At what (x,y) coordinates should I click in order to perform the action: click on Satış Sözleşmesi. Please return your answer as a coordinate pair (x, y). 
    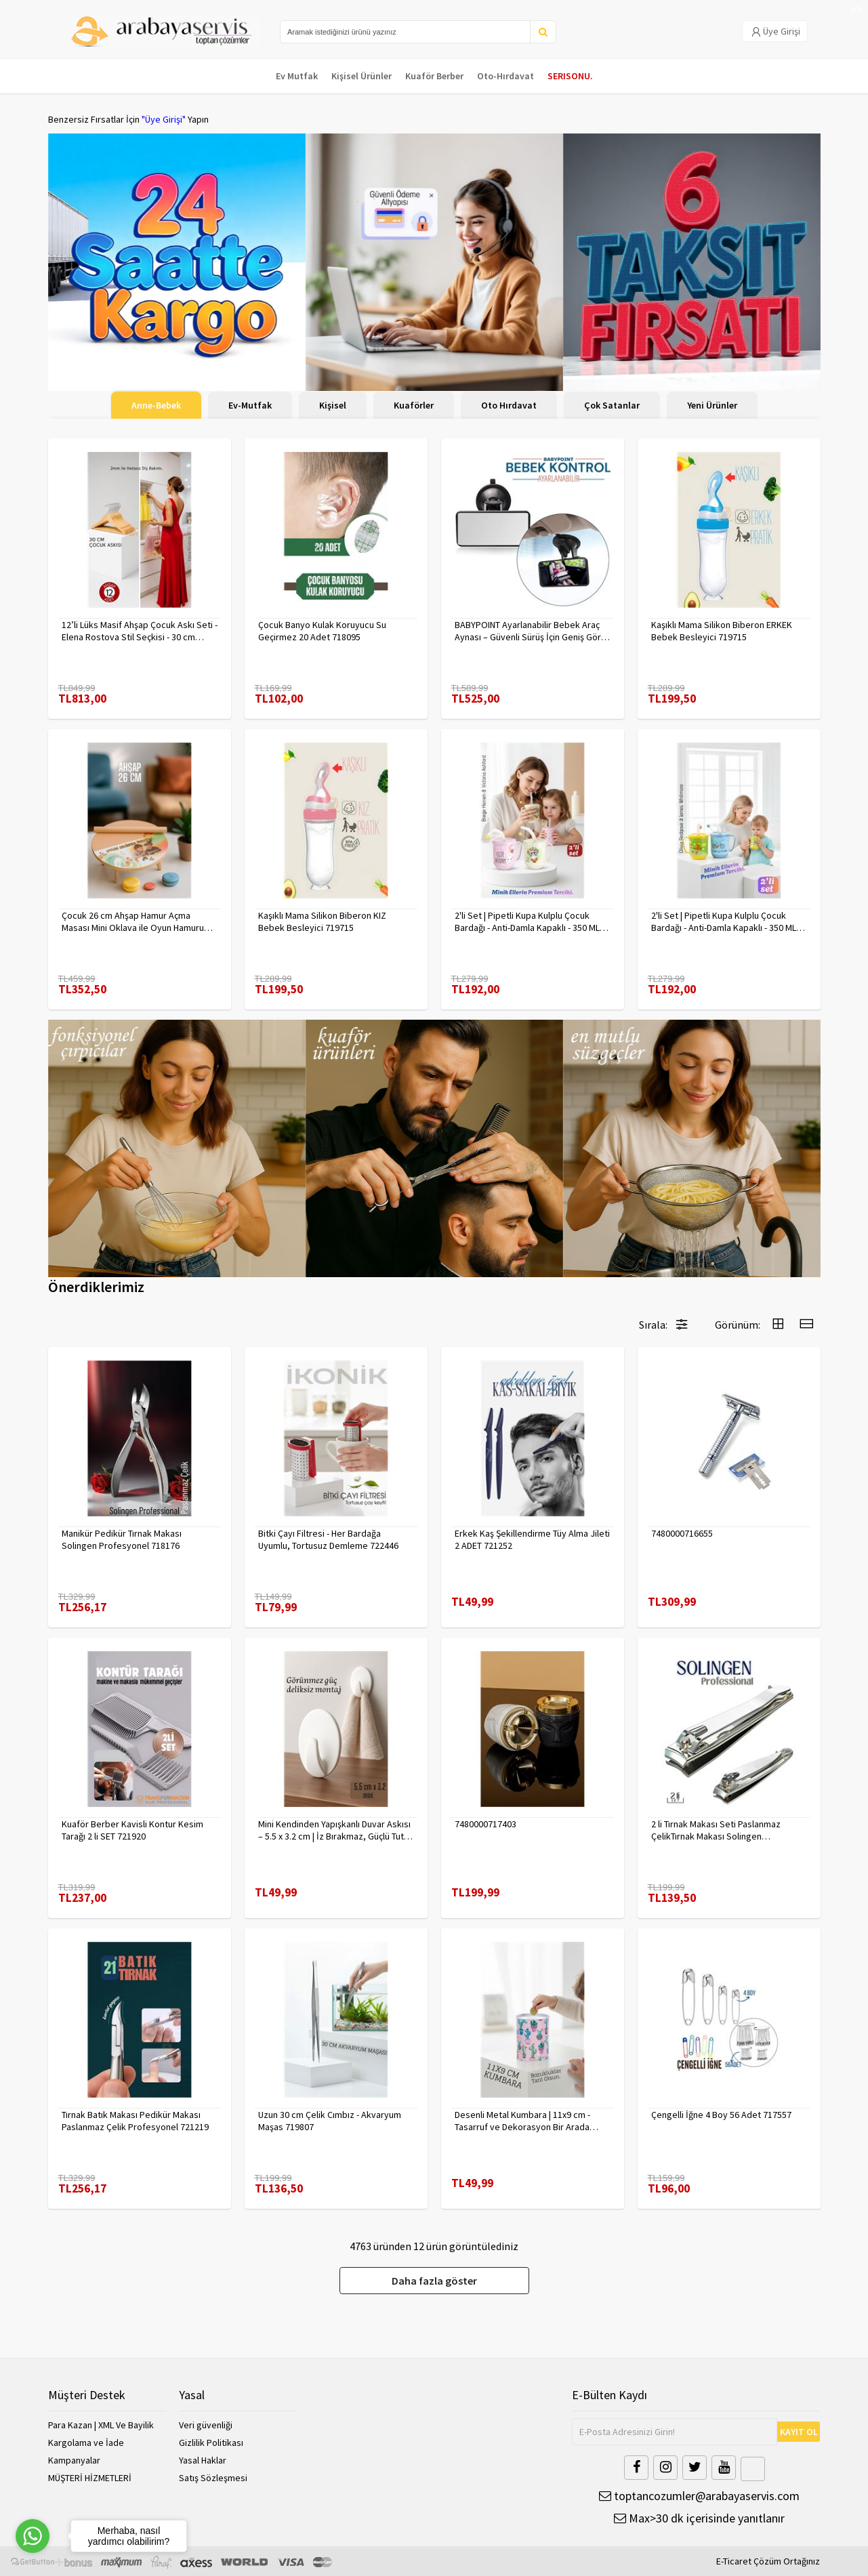
    Looking at the image, I should click on (213, 2478).